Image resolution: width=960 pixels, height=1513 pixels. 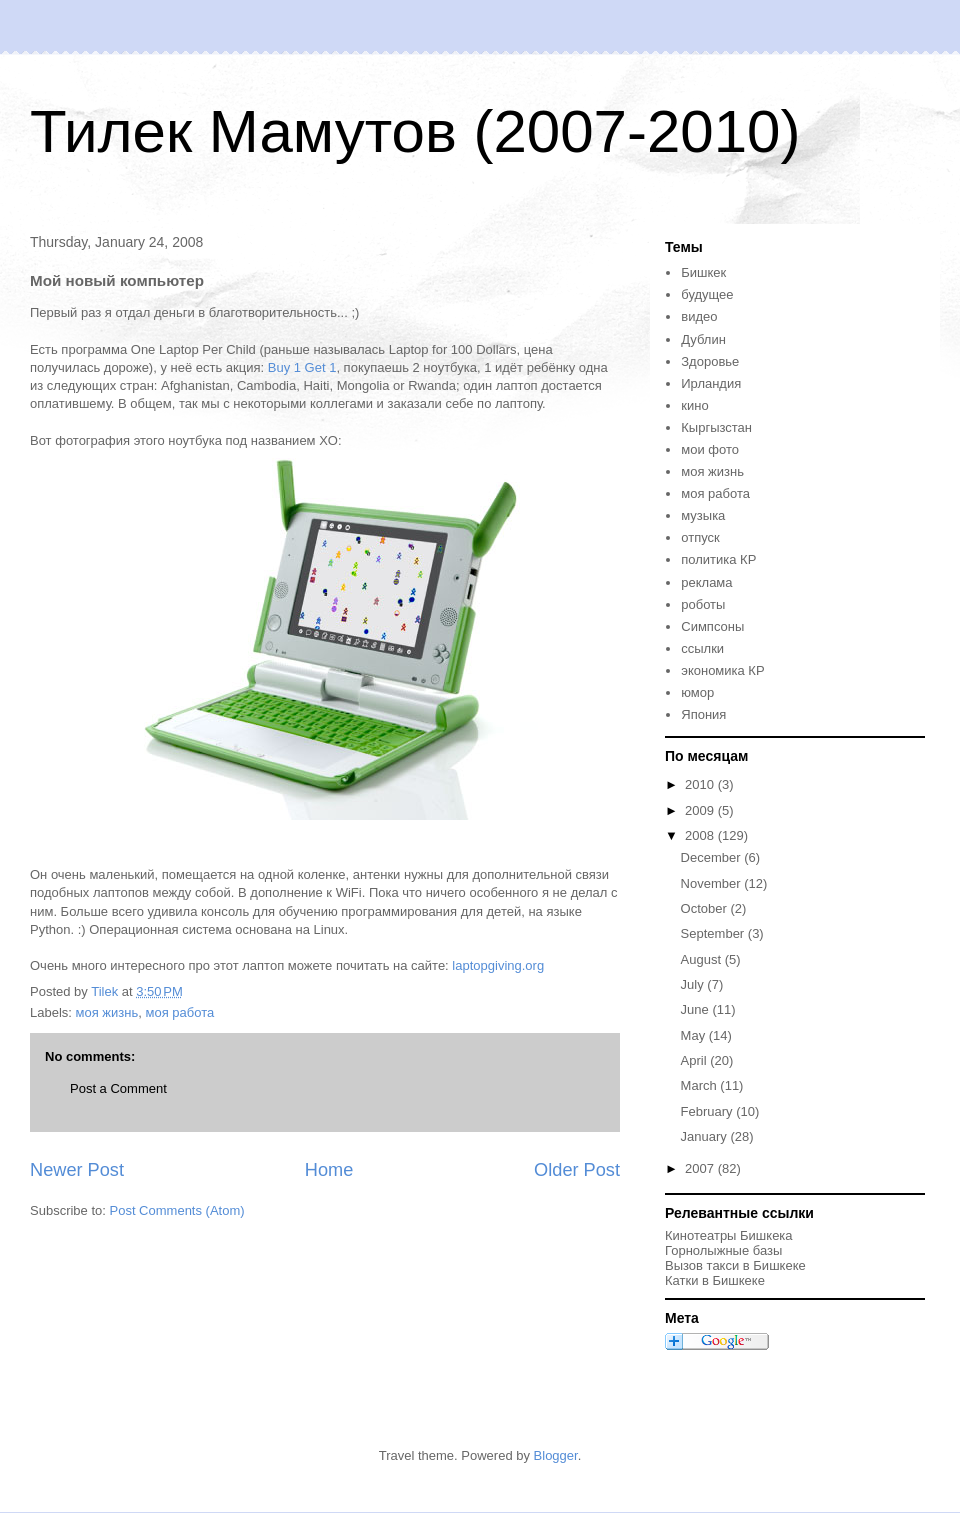 What do you see at coordinates (701, 1085) in the screenshot?
I see `March` at bounding box center [701, 1085].